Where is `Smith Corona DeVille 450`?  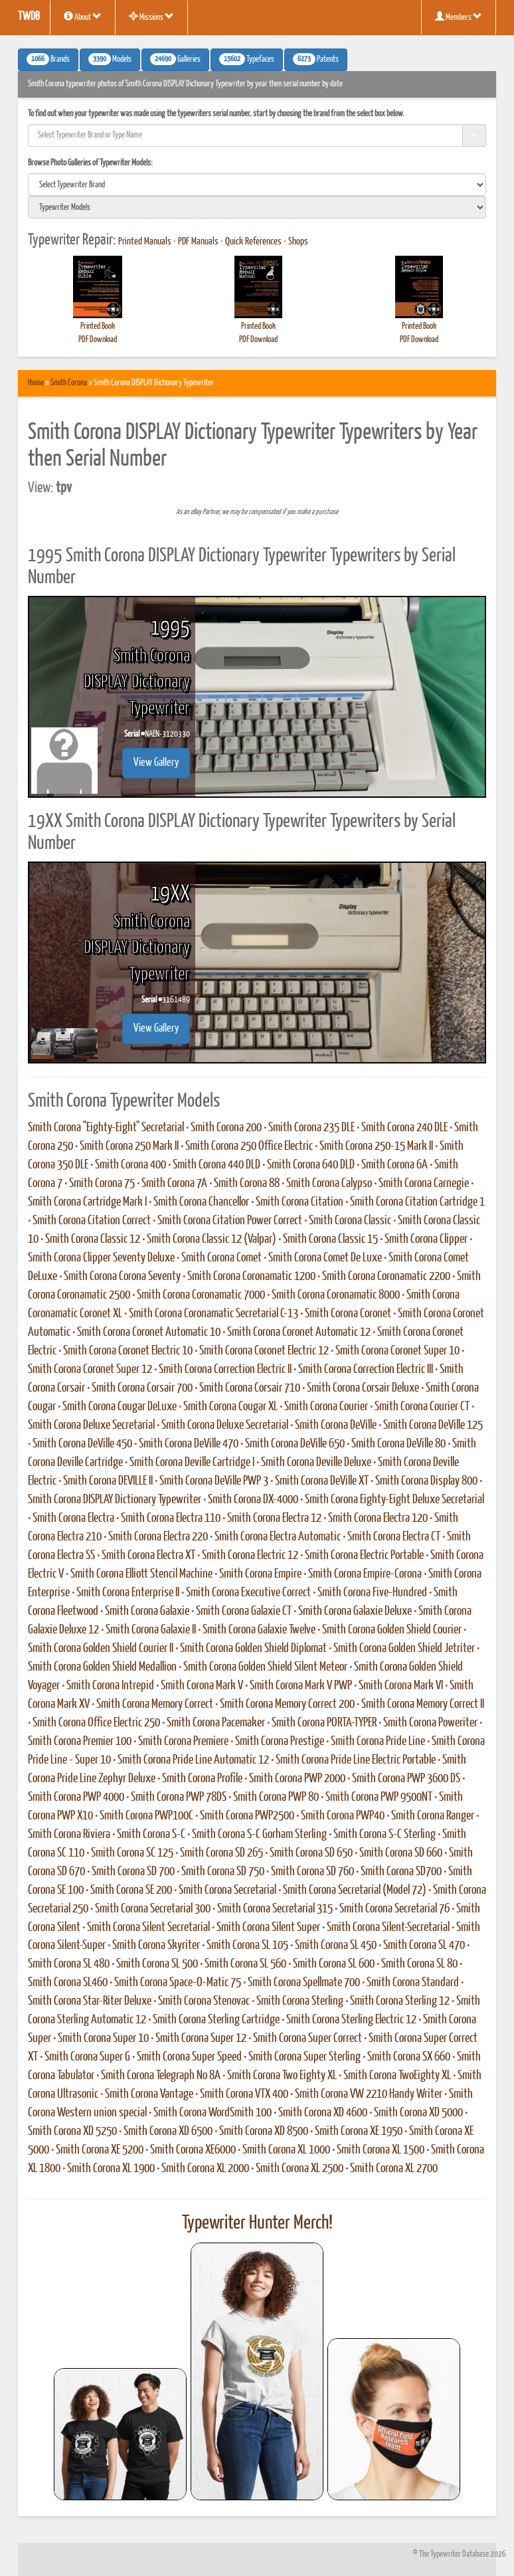
Smith Corona DeVille 450 is located at coordinates (82, 1444).